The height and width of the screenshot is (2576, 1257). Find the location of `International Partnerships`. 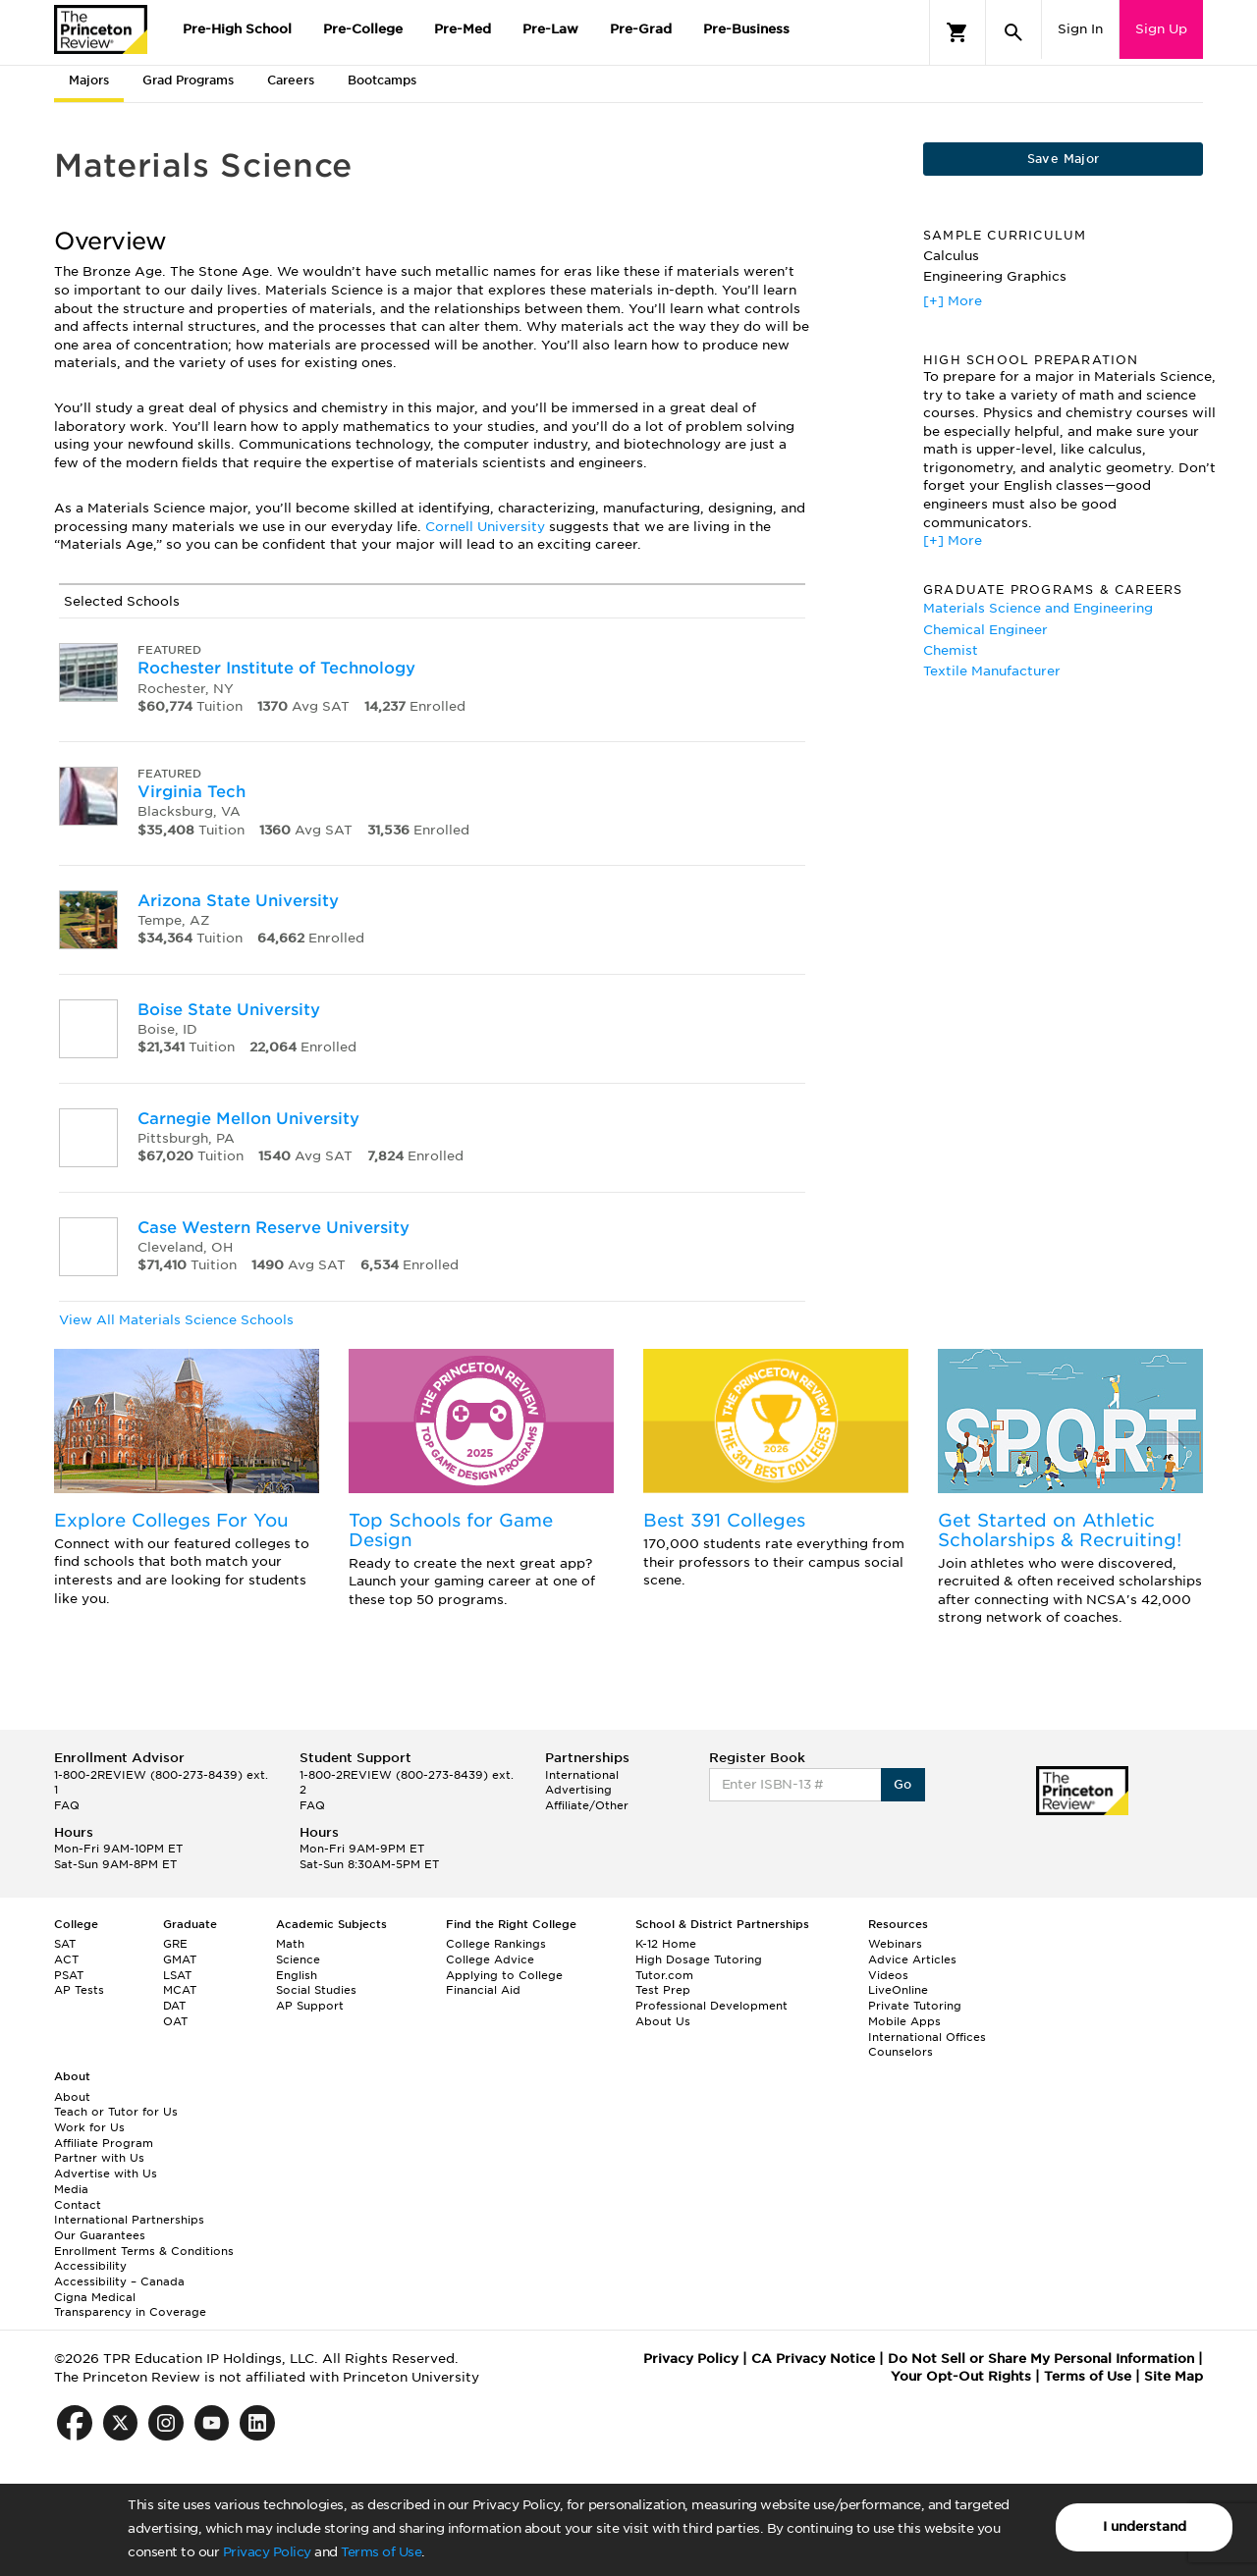

International Partnerships is located at coordinates (129, 2220).